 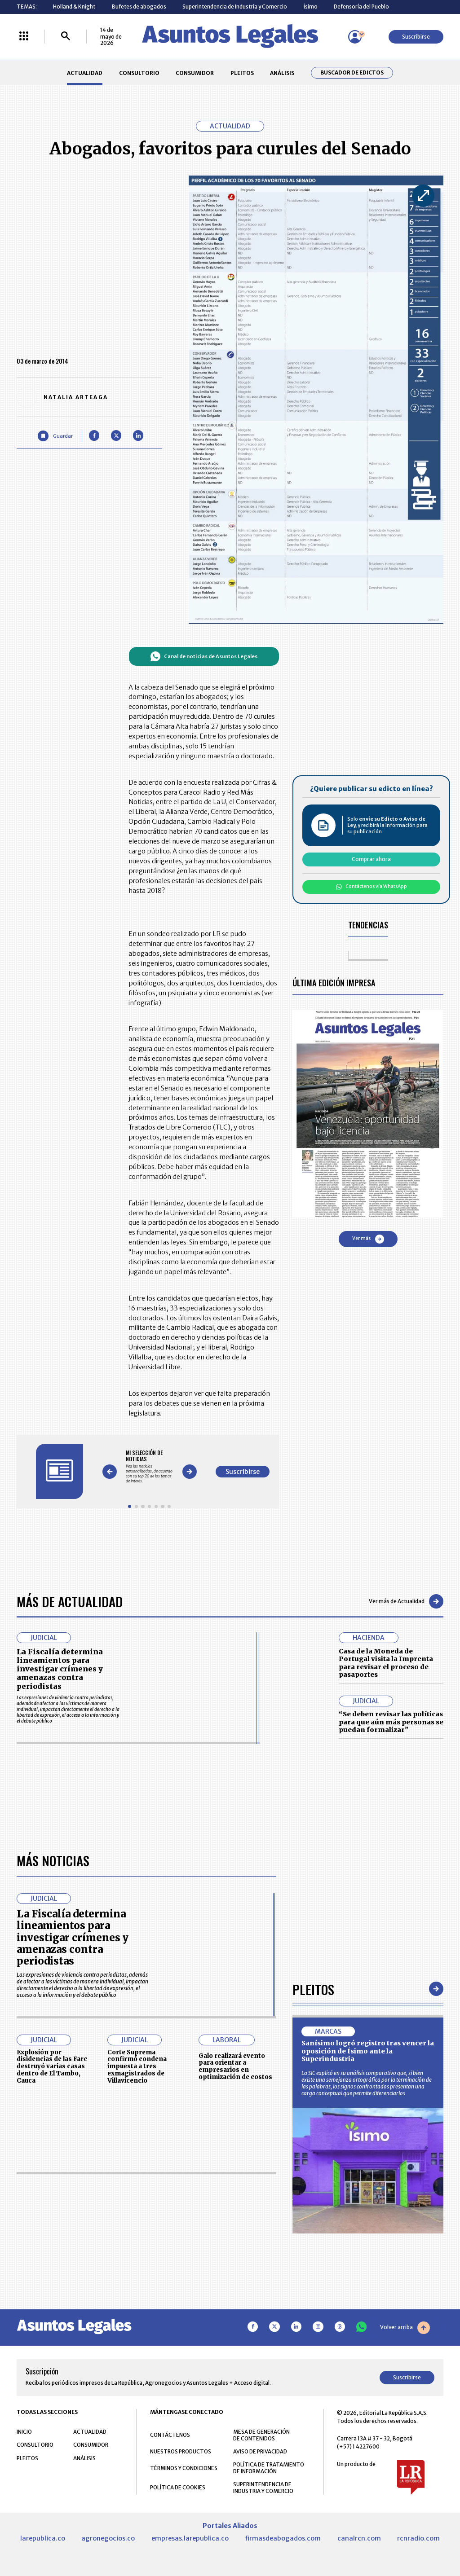 What do you see at coordinates (367, 2051) in the screenshot?
I see `Sanísimo logró registro tras vencer la oposición de Ísimo ante la Superindustria` at bounding box center [367, 2051].